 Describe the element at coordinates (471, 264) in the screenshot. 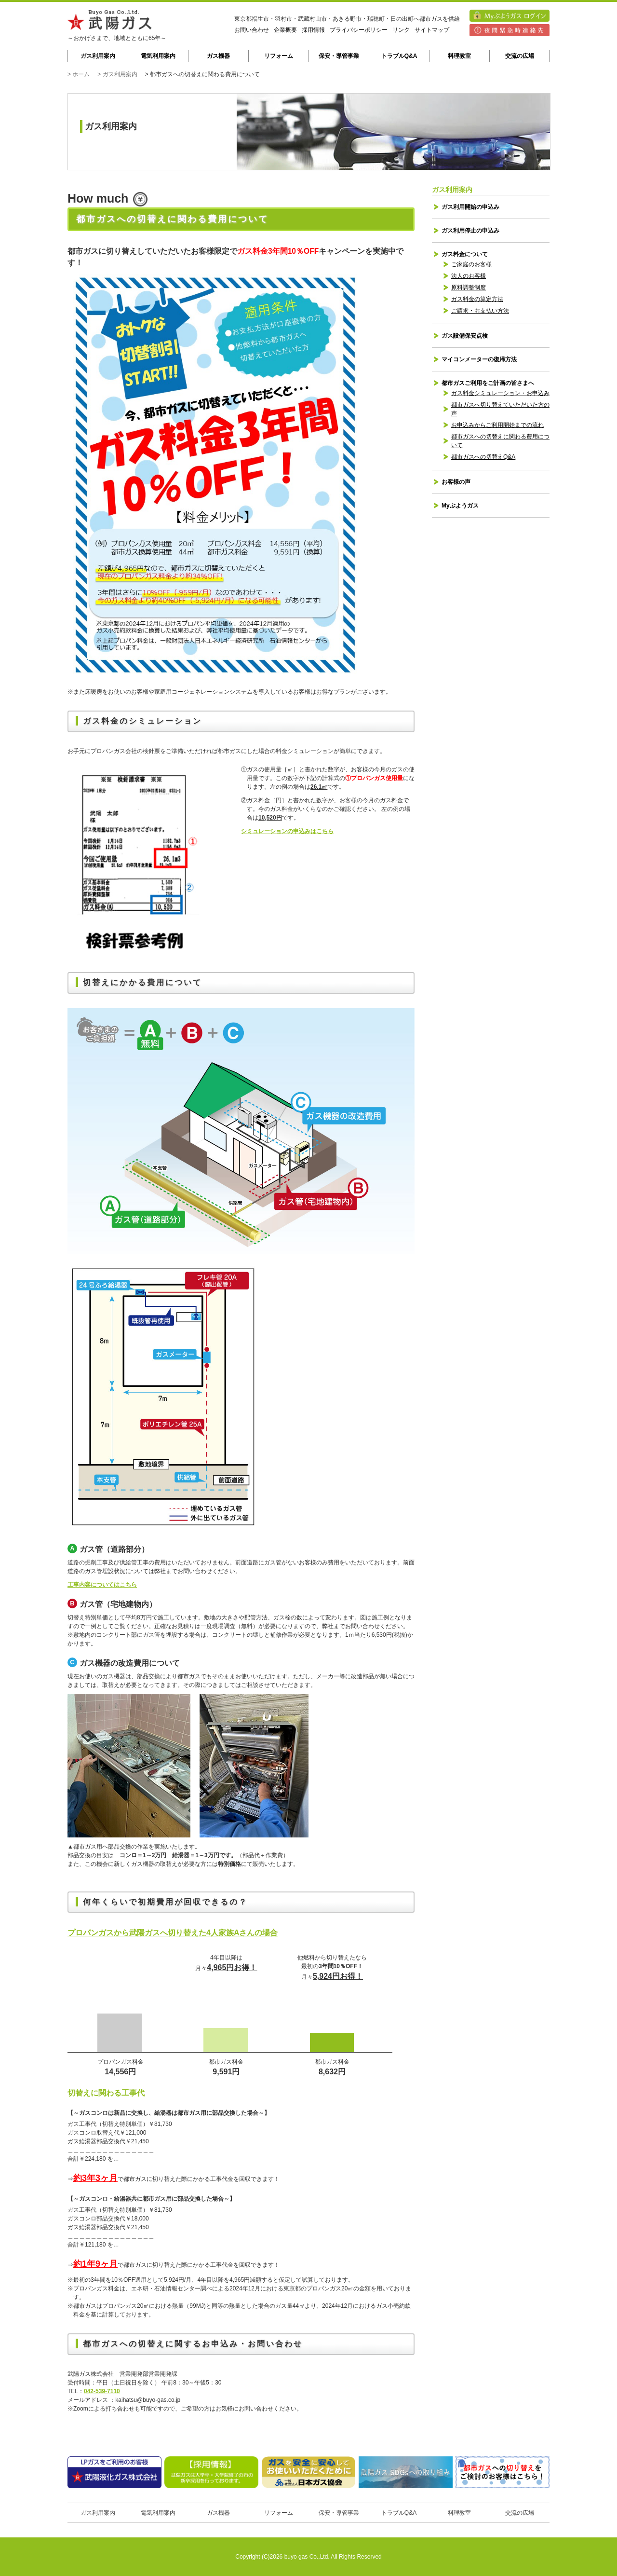

I see `ご家庭のお客様` at that location.